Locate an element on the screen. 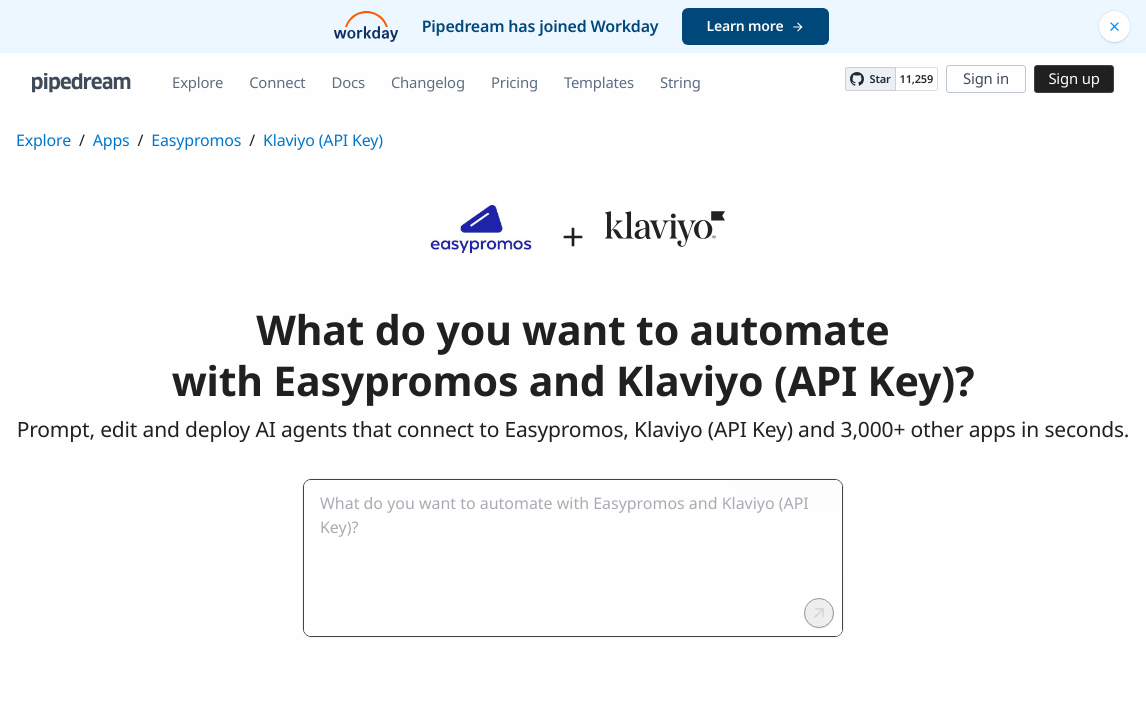 The image size is (1146, 720). Connect is located at coordinates (277, 83).